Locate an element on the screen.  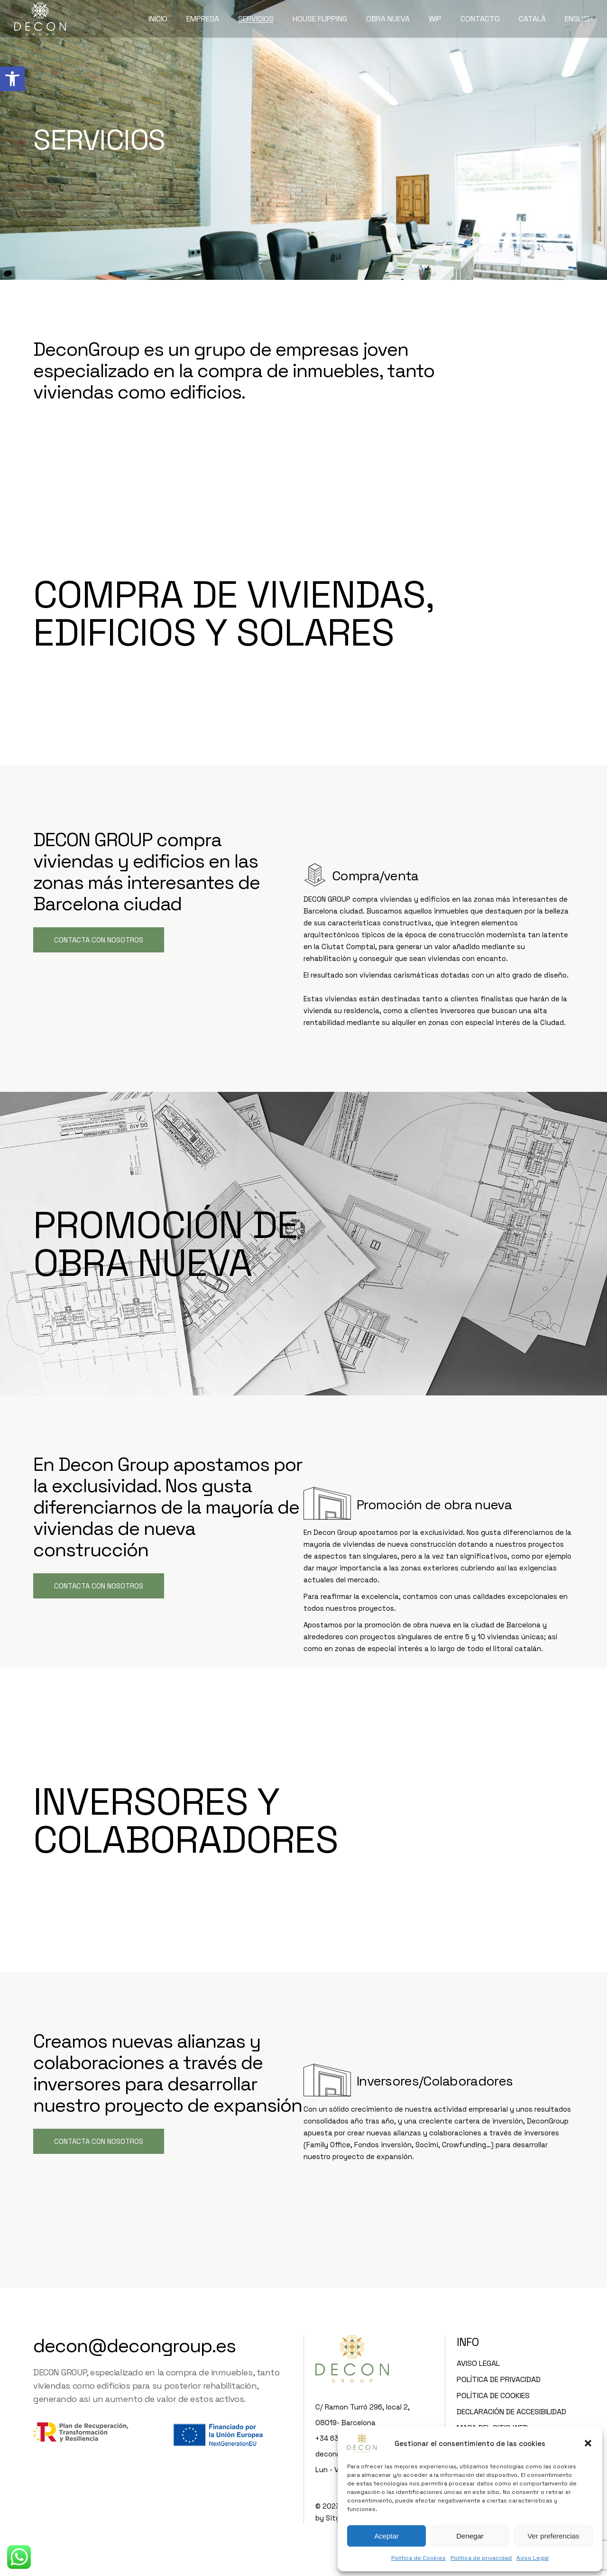
Ver preferencias is located at coordinates (553, 2536).